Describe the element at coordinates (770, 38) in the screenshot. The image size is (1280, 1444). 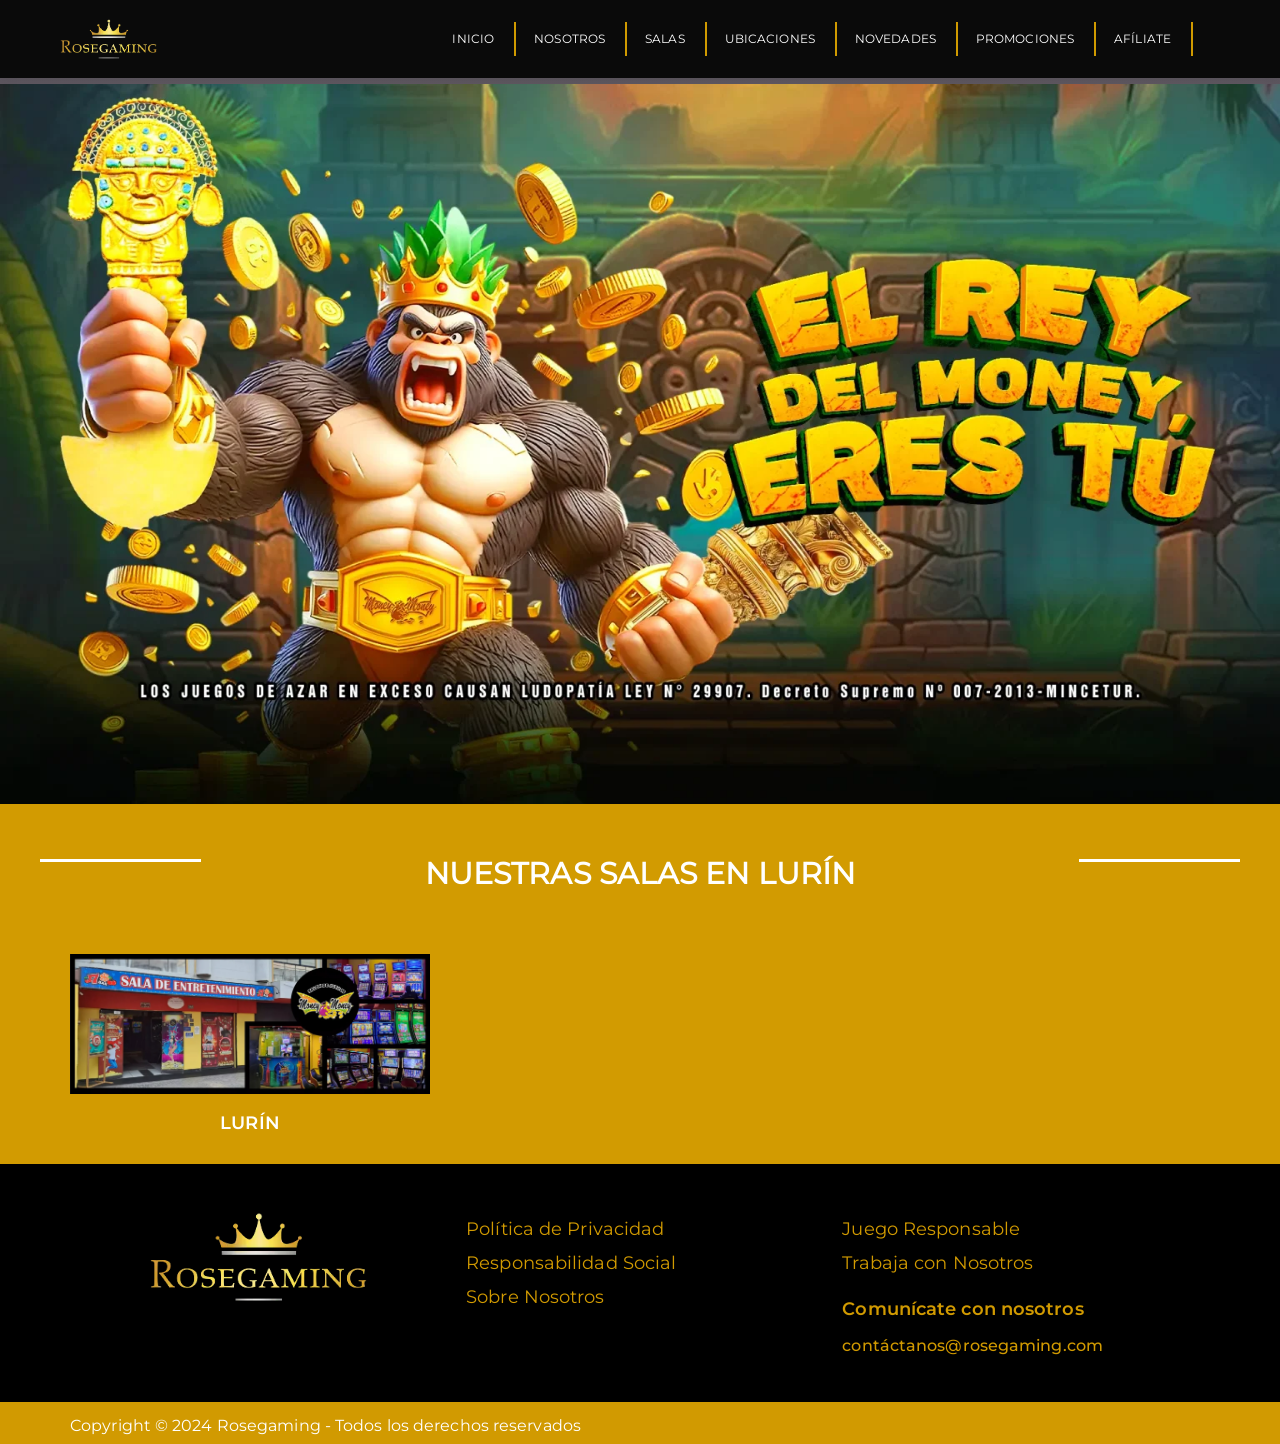
I see `Ubicaciones` at that location.